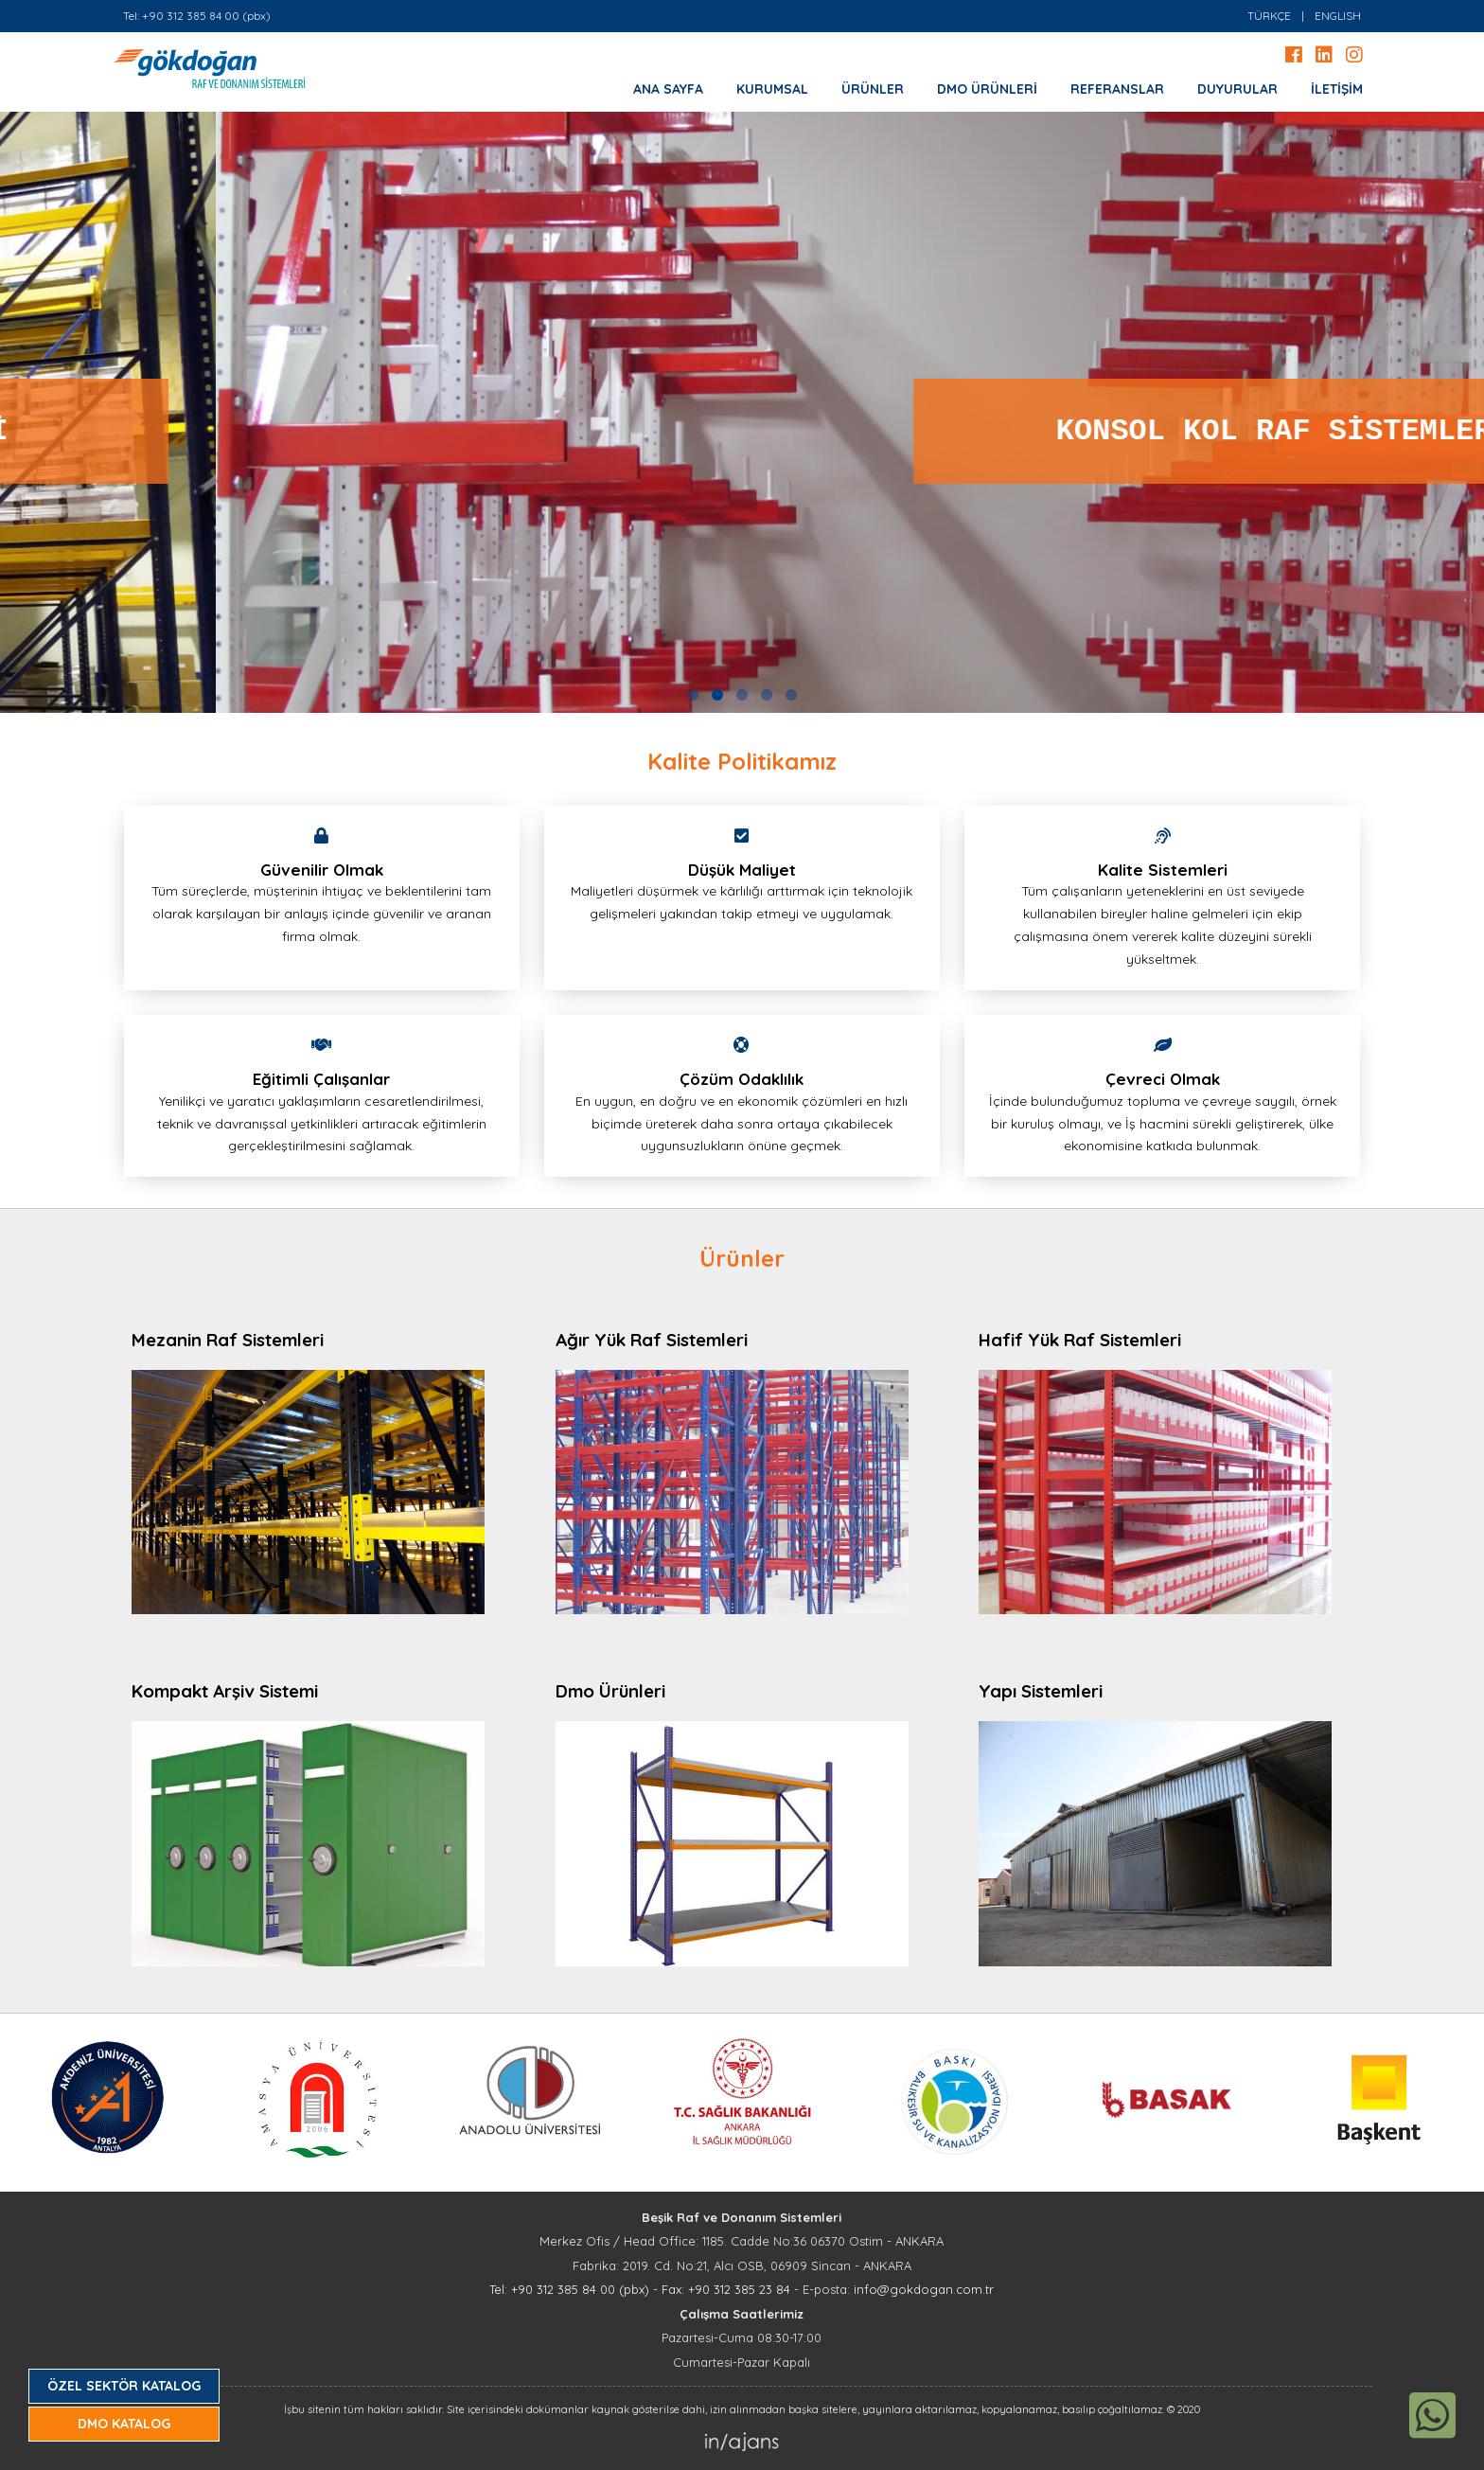 The height and width of the screenshot is (2470, 1484). I want to click on Fax: +90 312 385 23 84, so click(726, 2289).